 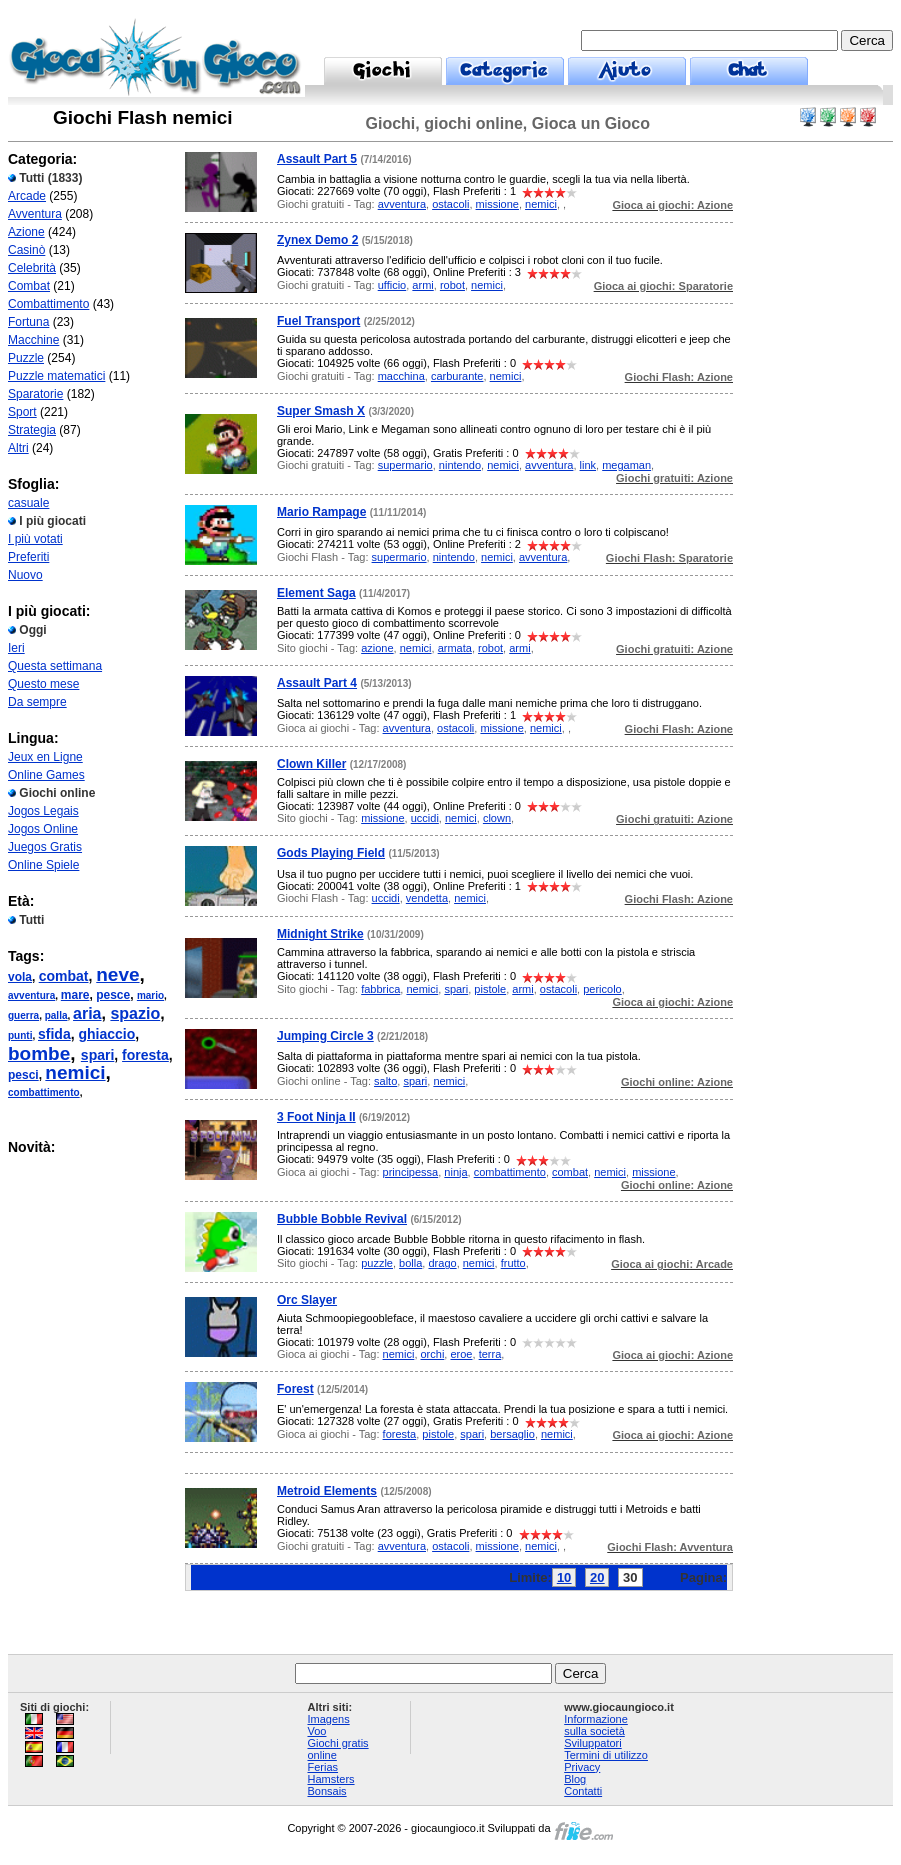 What do you see at coordinates (592, 1743) in the screenshot?
I see `Sviluppatori` at bounding box center [592, 1743].